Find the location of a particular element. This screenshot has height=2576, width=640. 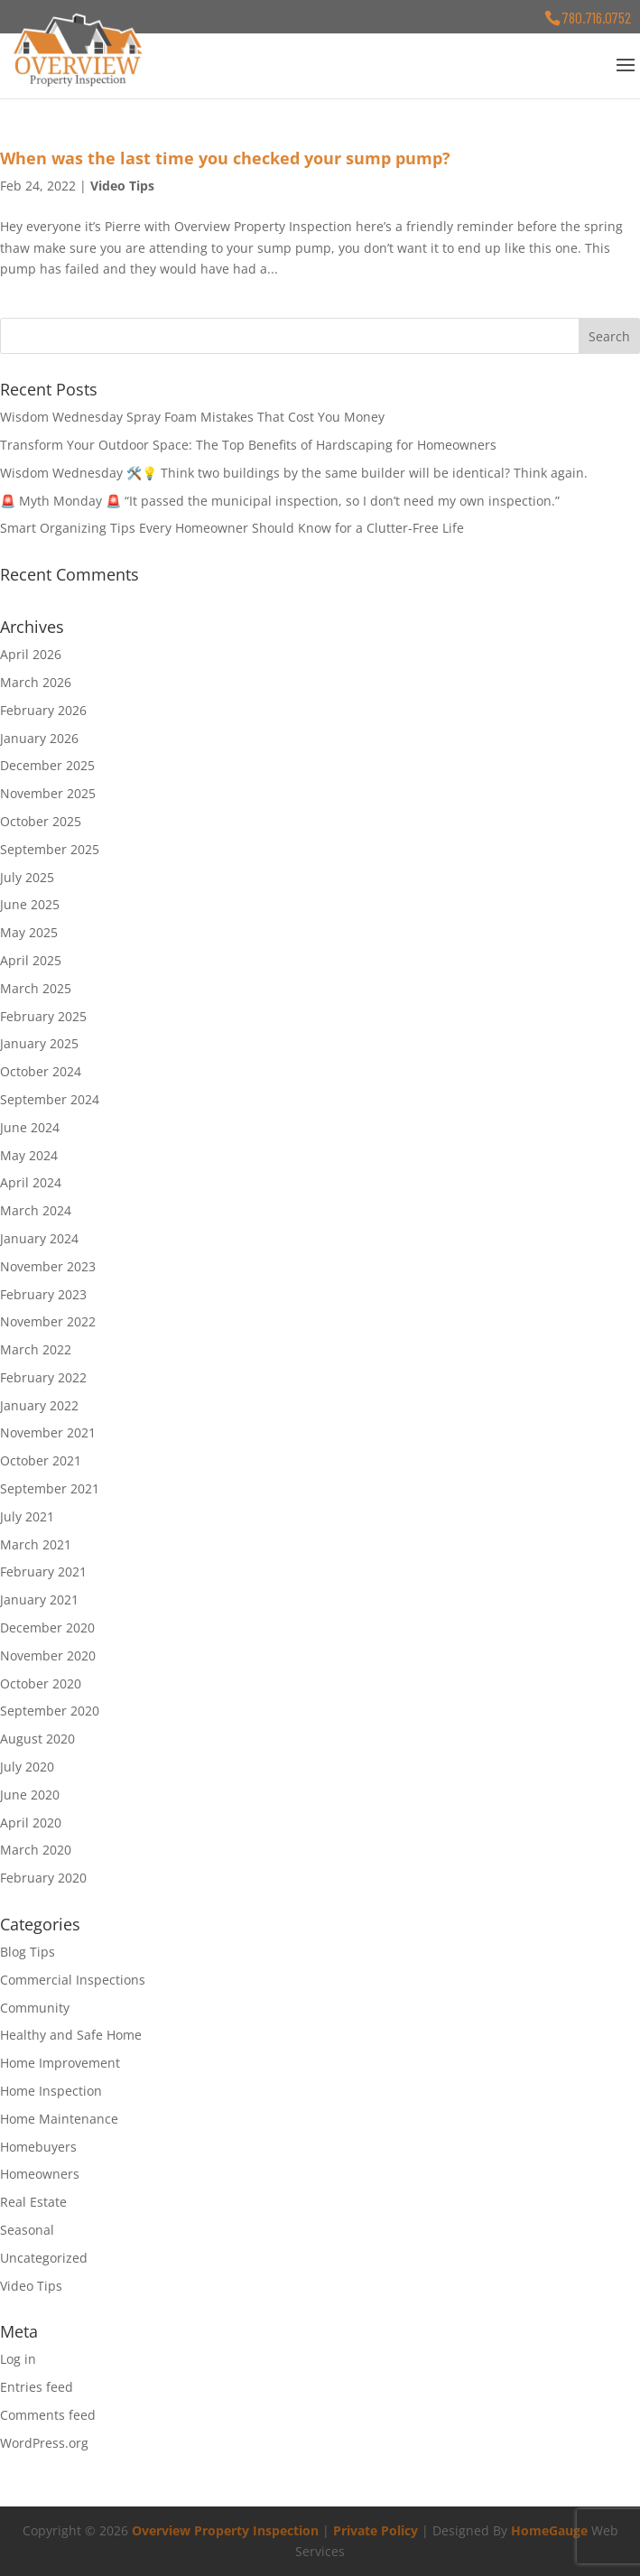

December 2020 is located at coordinates (47, 1627).